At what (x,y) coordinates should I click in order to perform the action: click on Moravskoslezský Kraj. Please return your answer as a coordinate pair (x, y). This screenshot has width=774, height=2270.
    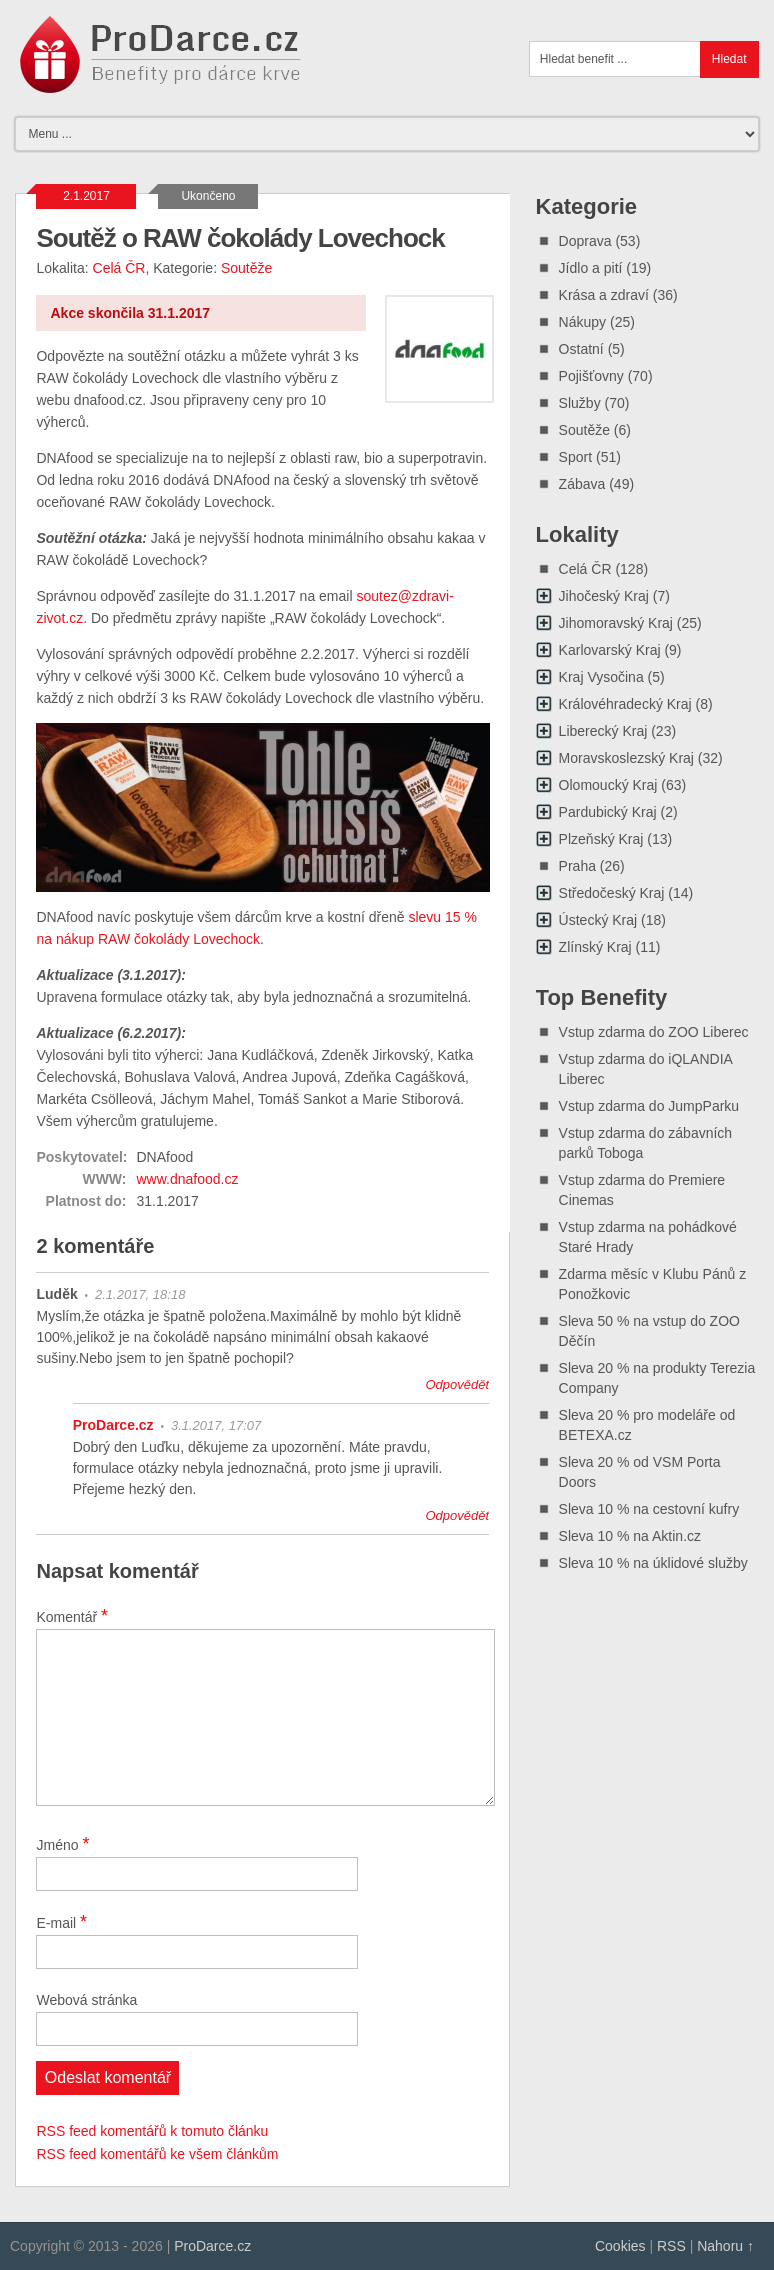
    Looking at the image, I should click on (626, 758).